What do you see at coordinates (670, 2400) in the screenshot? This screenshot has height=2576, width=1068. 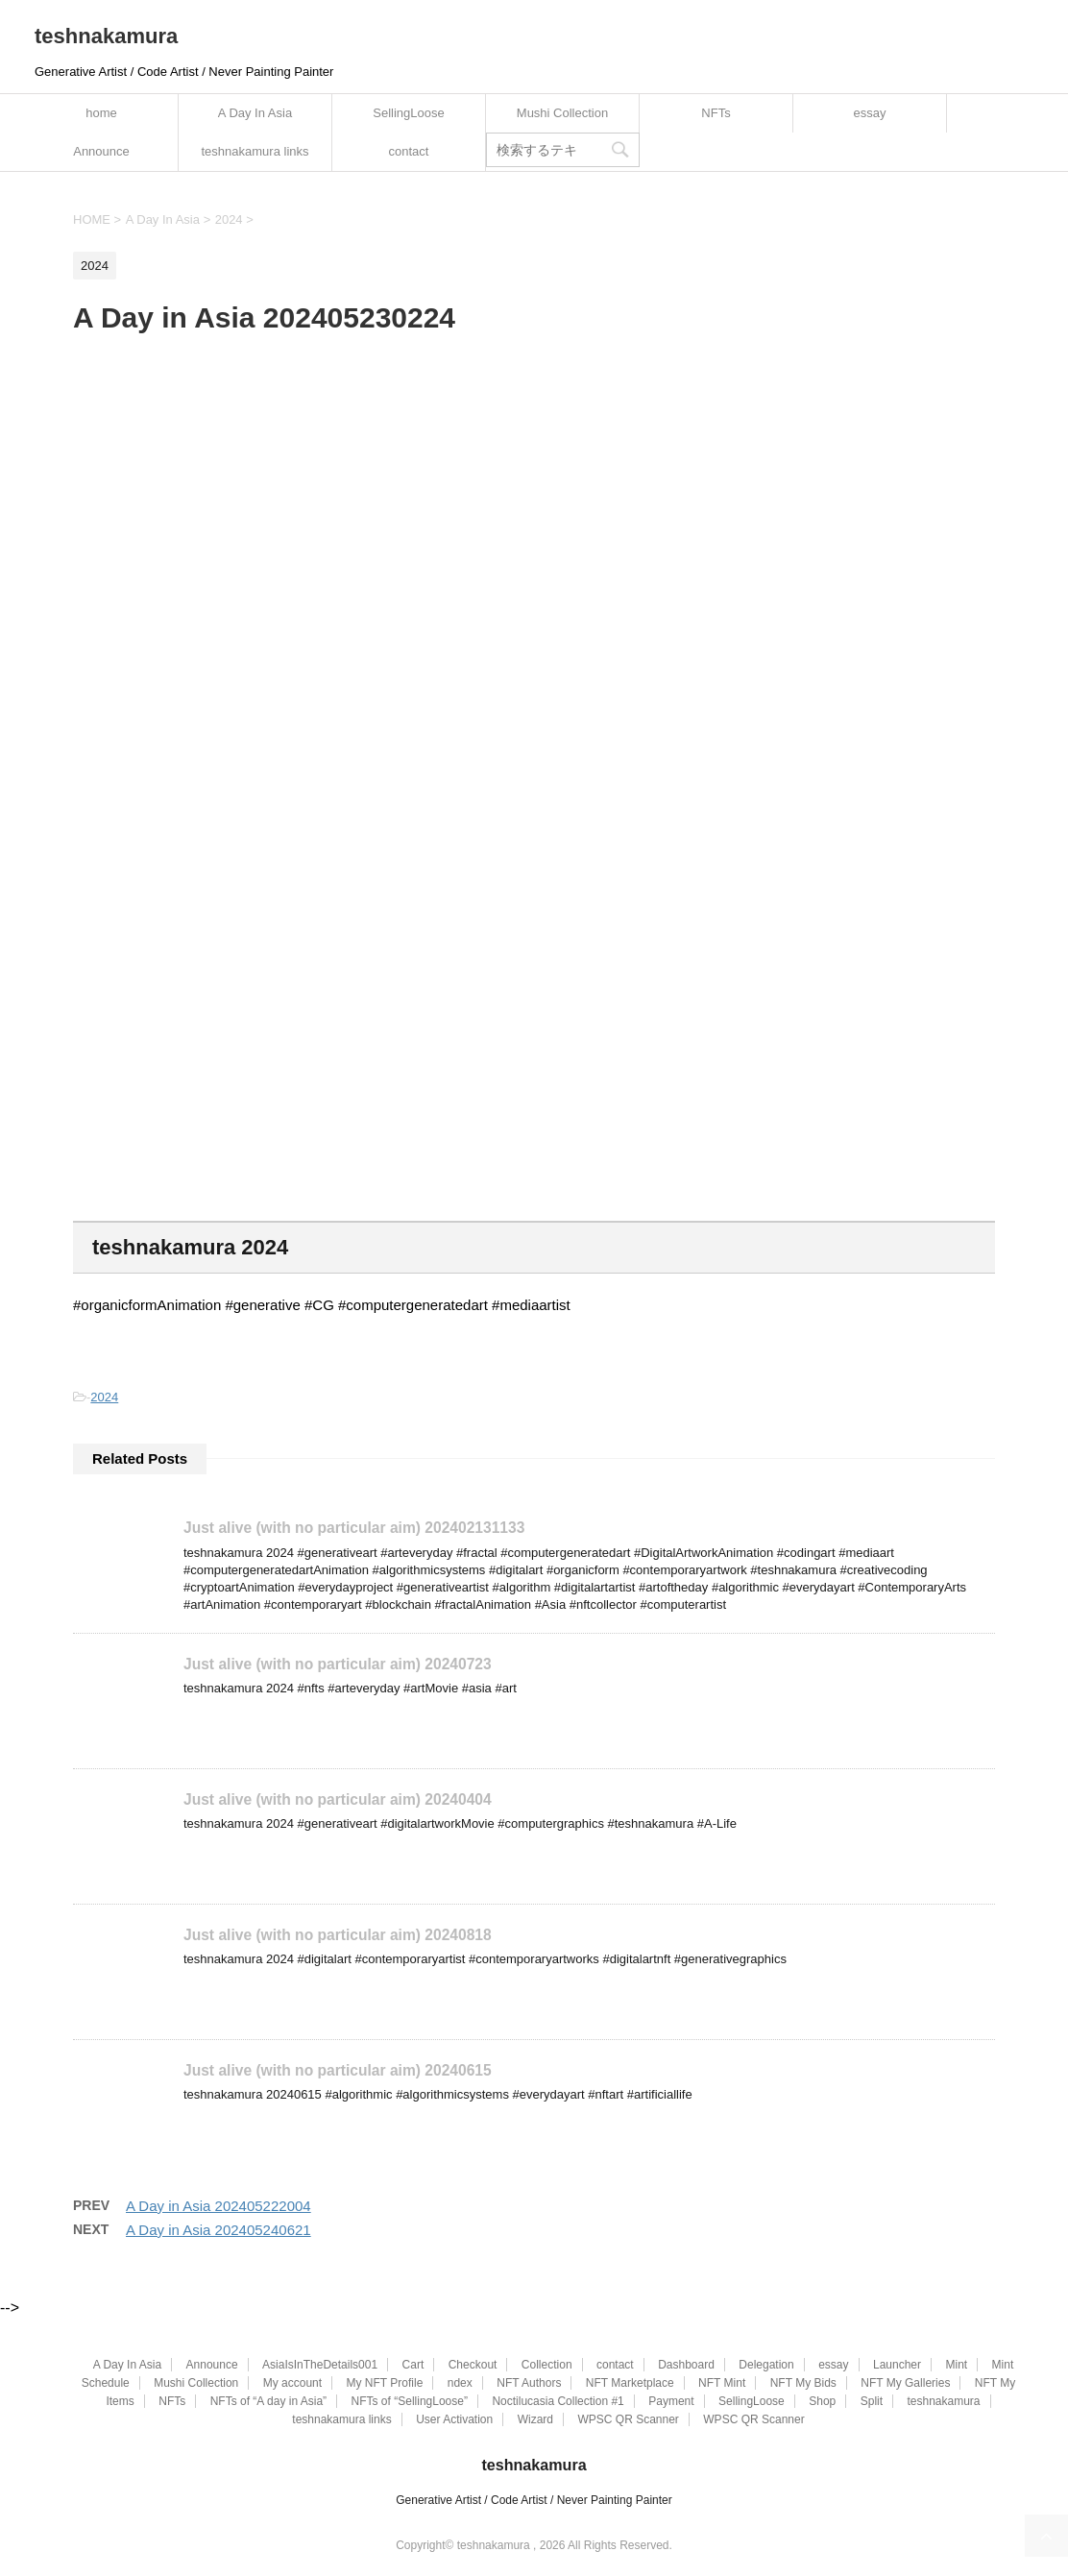 I see `Payment` at bounding box center [670, 2400].